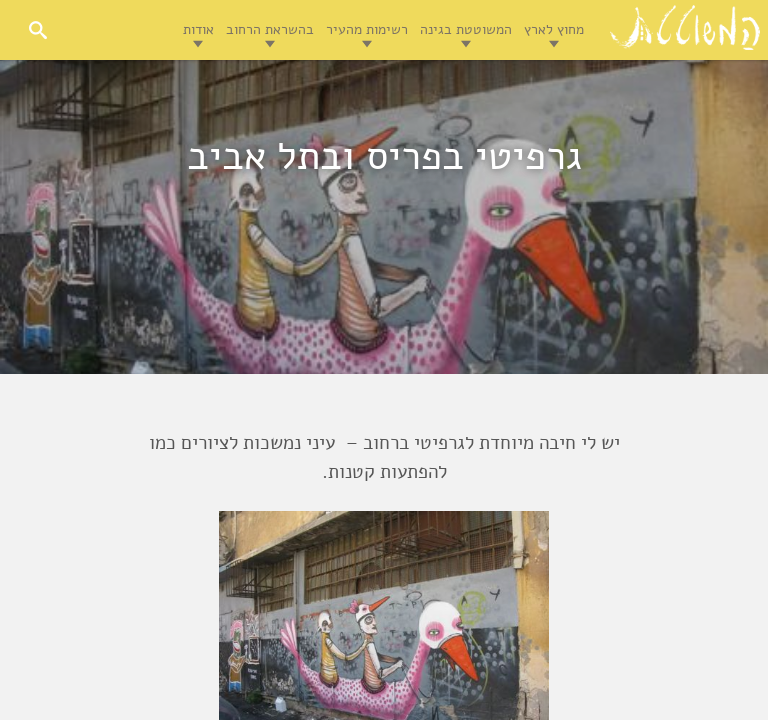 The image size is (768, 720). I want to click on בהשראת הרחוב, so click(270, 29).